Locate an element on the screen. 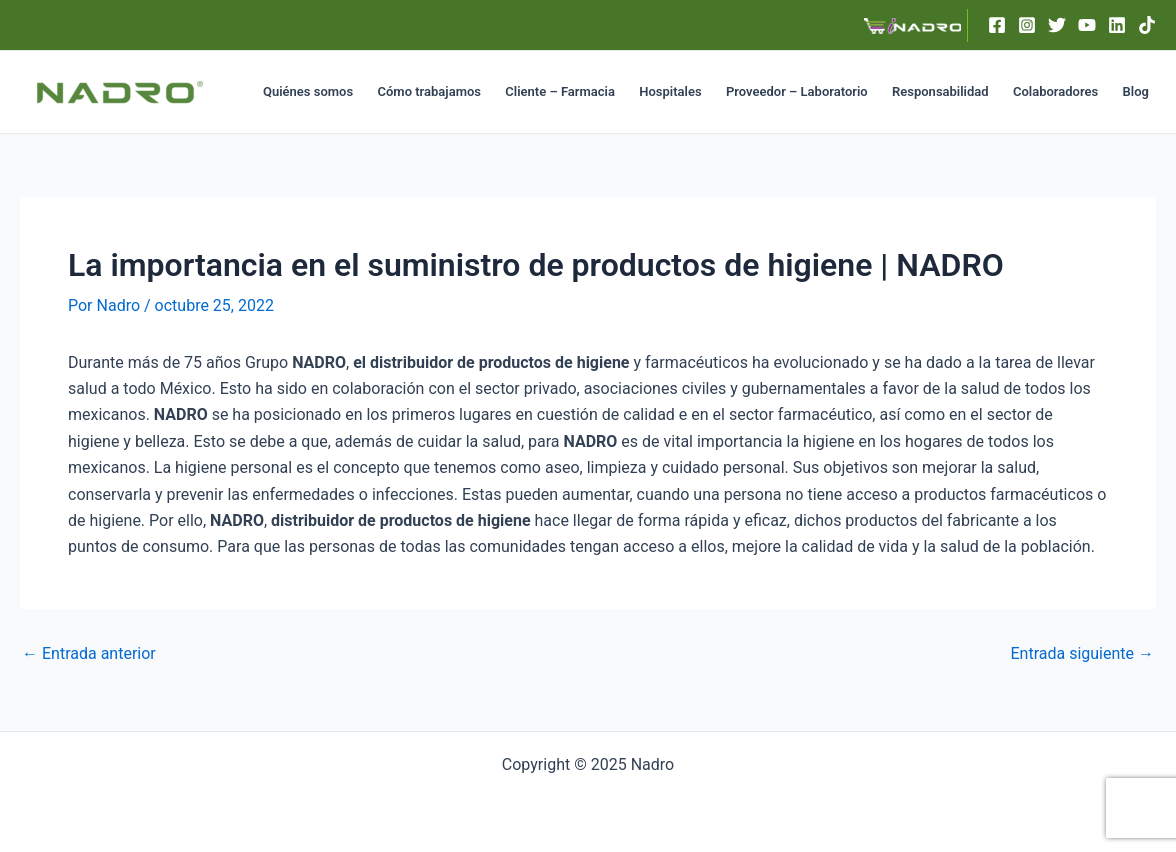  Quiénes somos is located at coordinates (308, 91).